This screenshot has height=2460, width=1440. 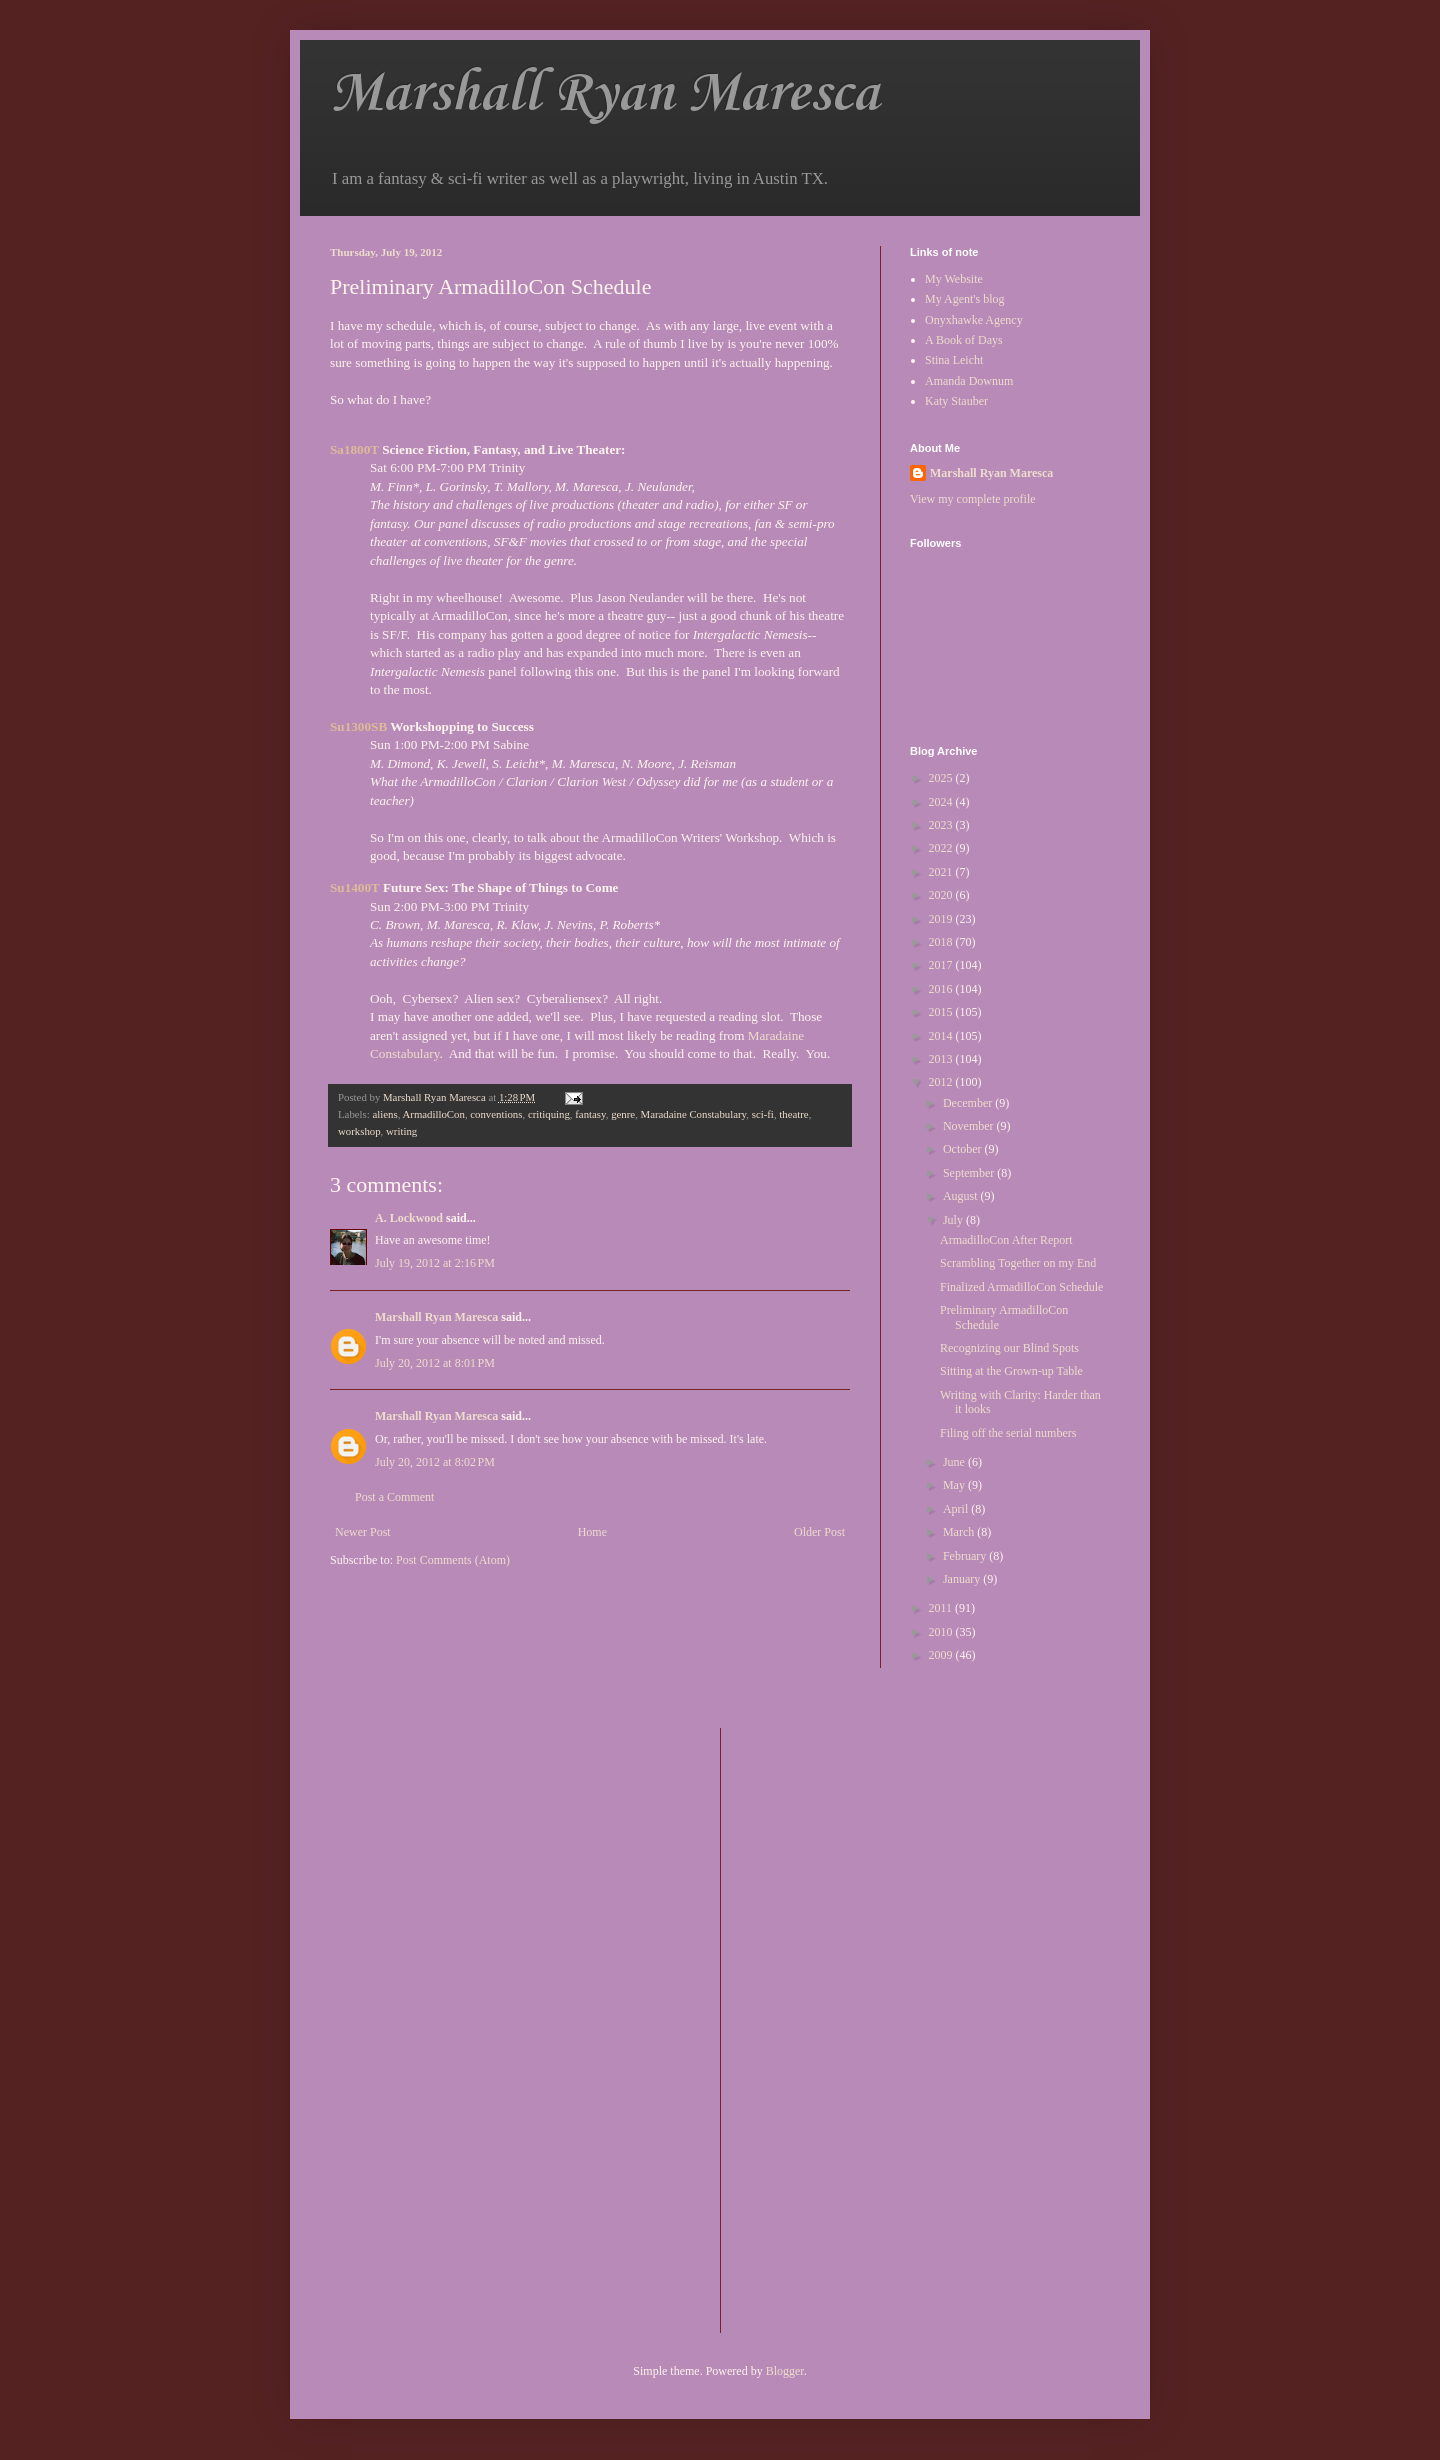 I want to click on 2015, so click(x=942, y=1012).